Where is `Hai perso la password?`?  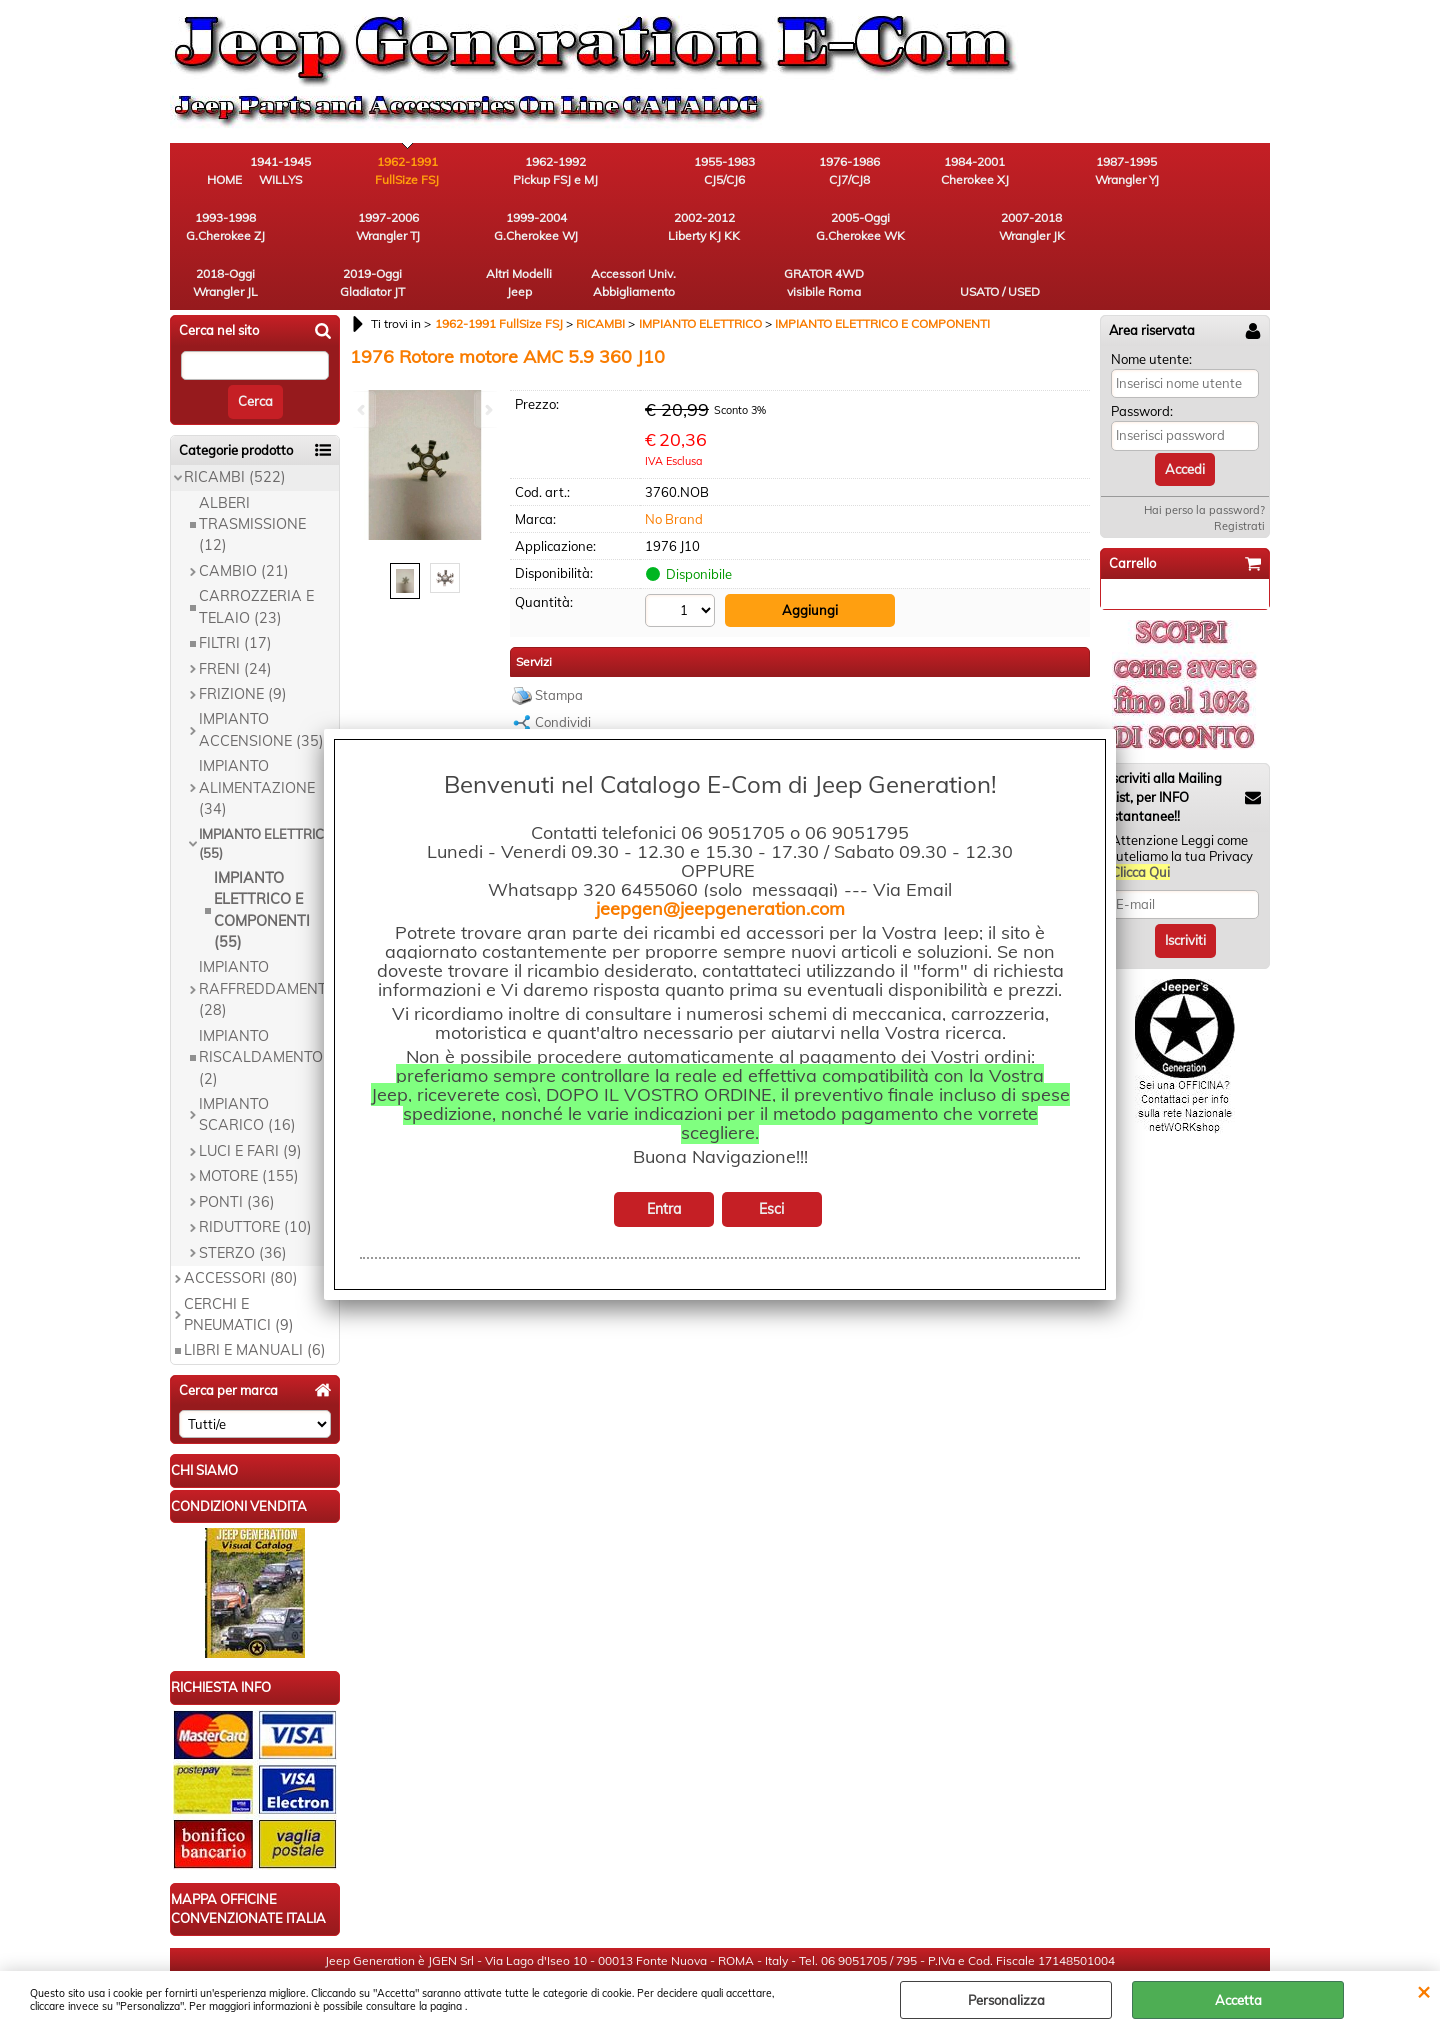
Hai perso la password? is located at coordinates (1204, 455).